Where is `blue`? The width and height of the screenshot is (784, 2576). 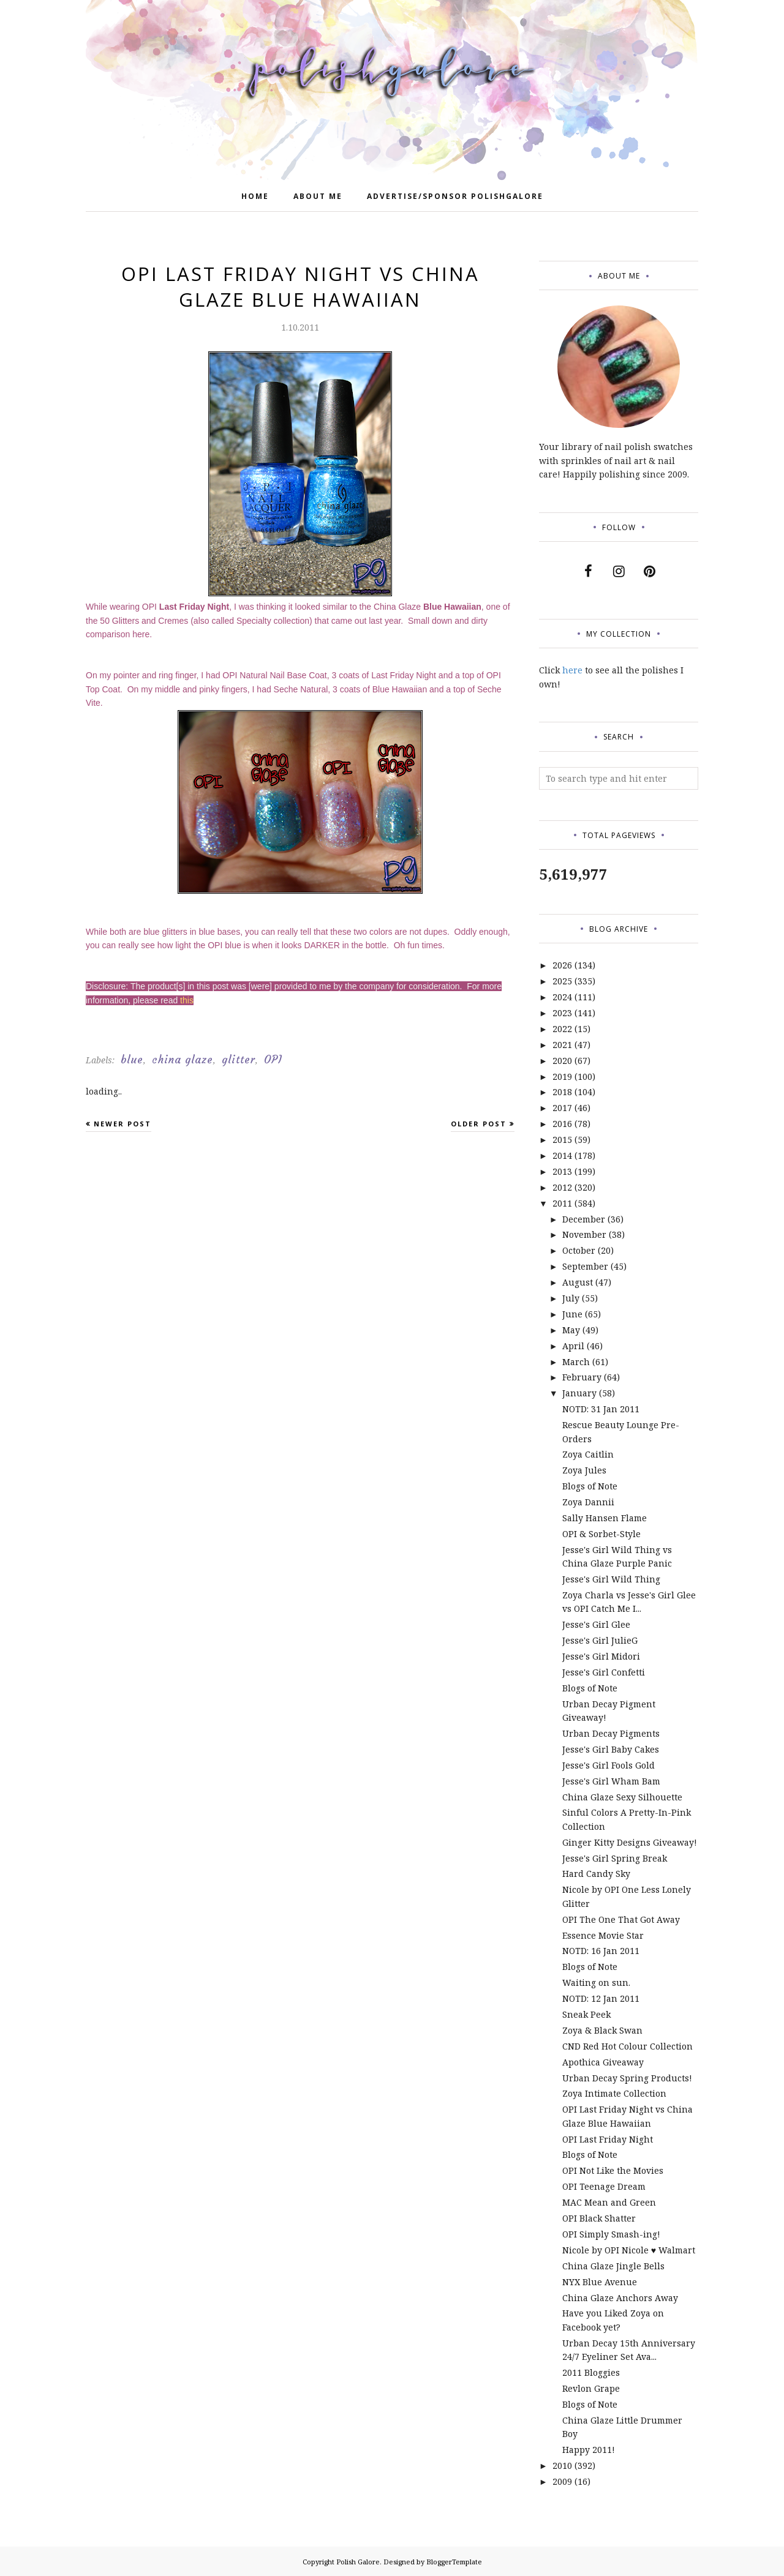 blue is located at coordinates (132, 1059).